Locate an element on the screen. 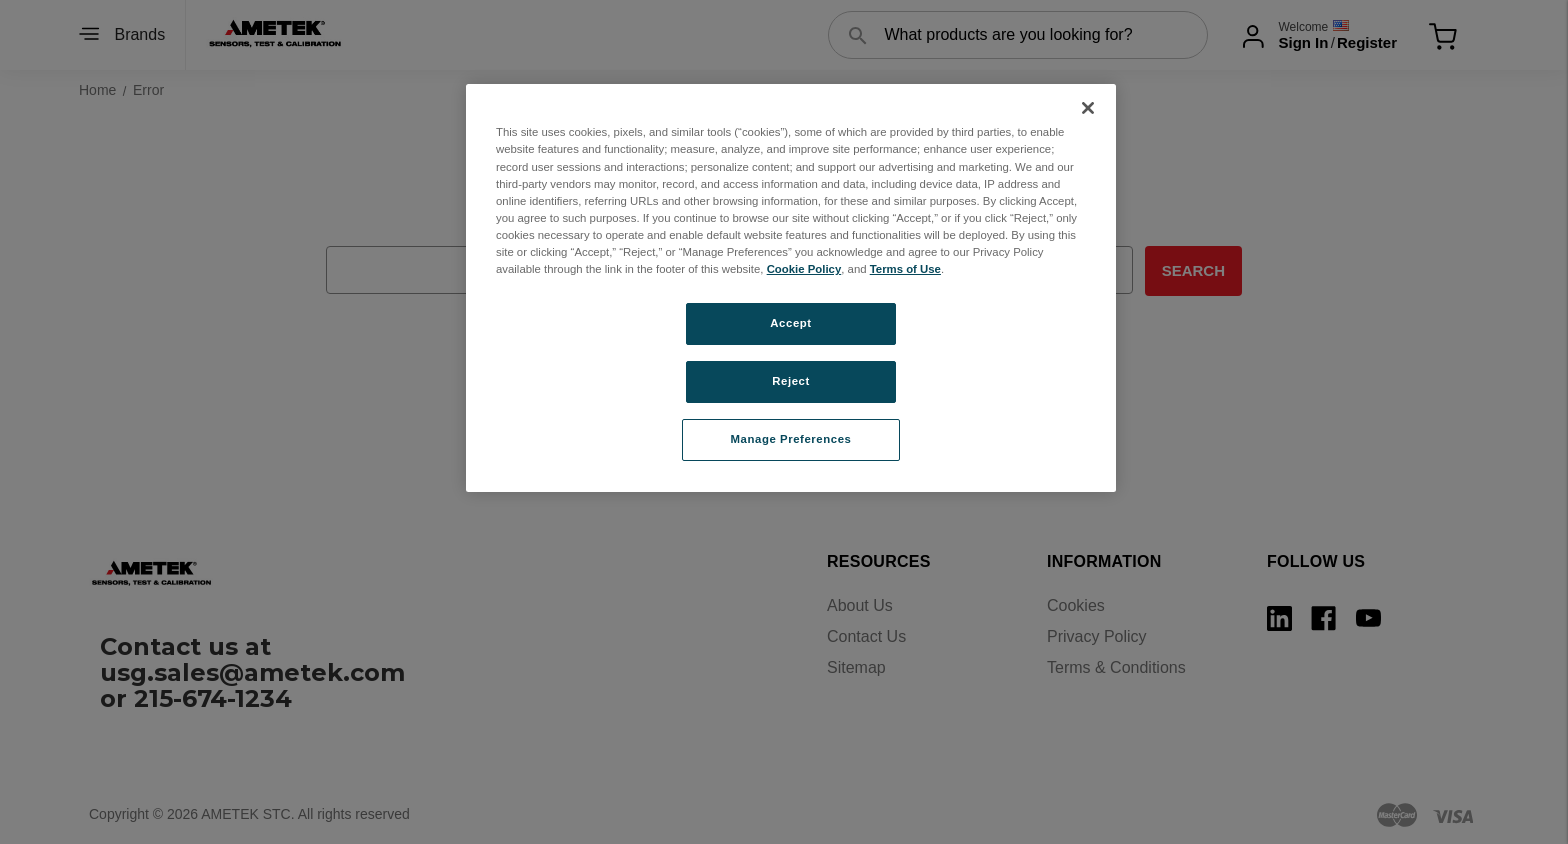 The image size is (1568, 844). [Close] is located at coordinates (1088, 108).